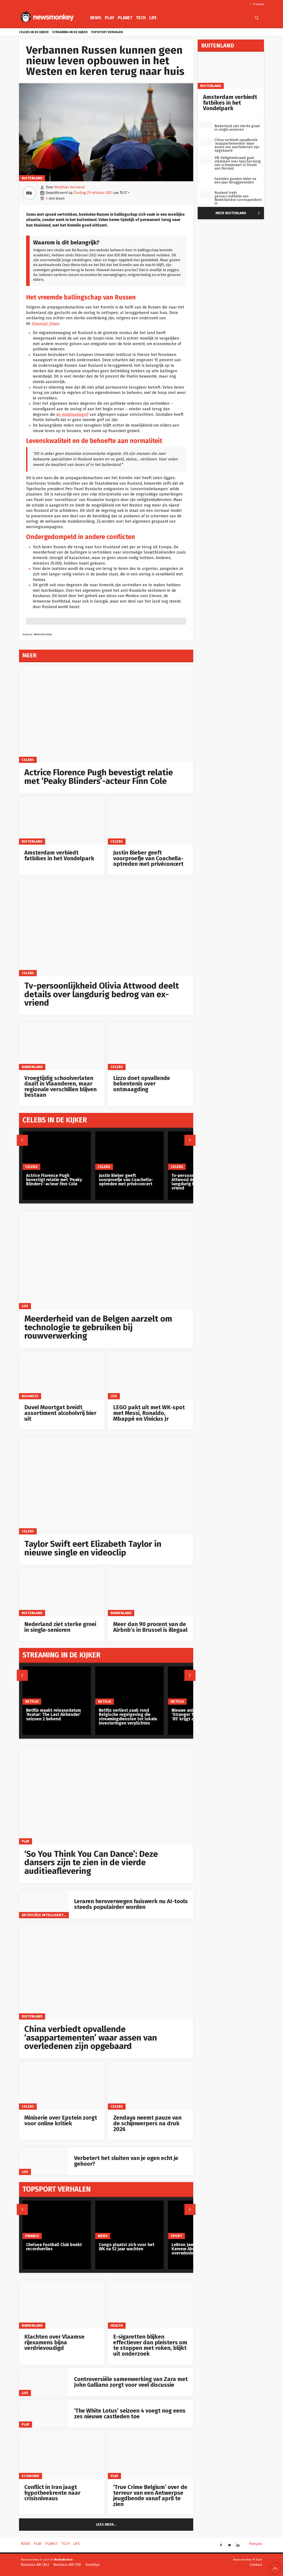 The height and width of the screenshot is (2576, 283). Describe the element at coordinates (44, 2161) in the screenshot. I see `[Verbetert het sluiten van je ogen echt je gehoor?]` at that location.